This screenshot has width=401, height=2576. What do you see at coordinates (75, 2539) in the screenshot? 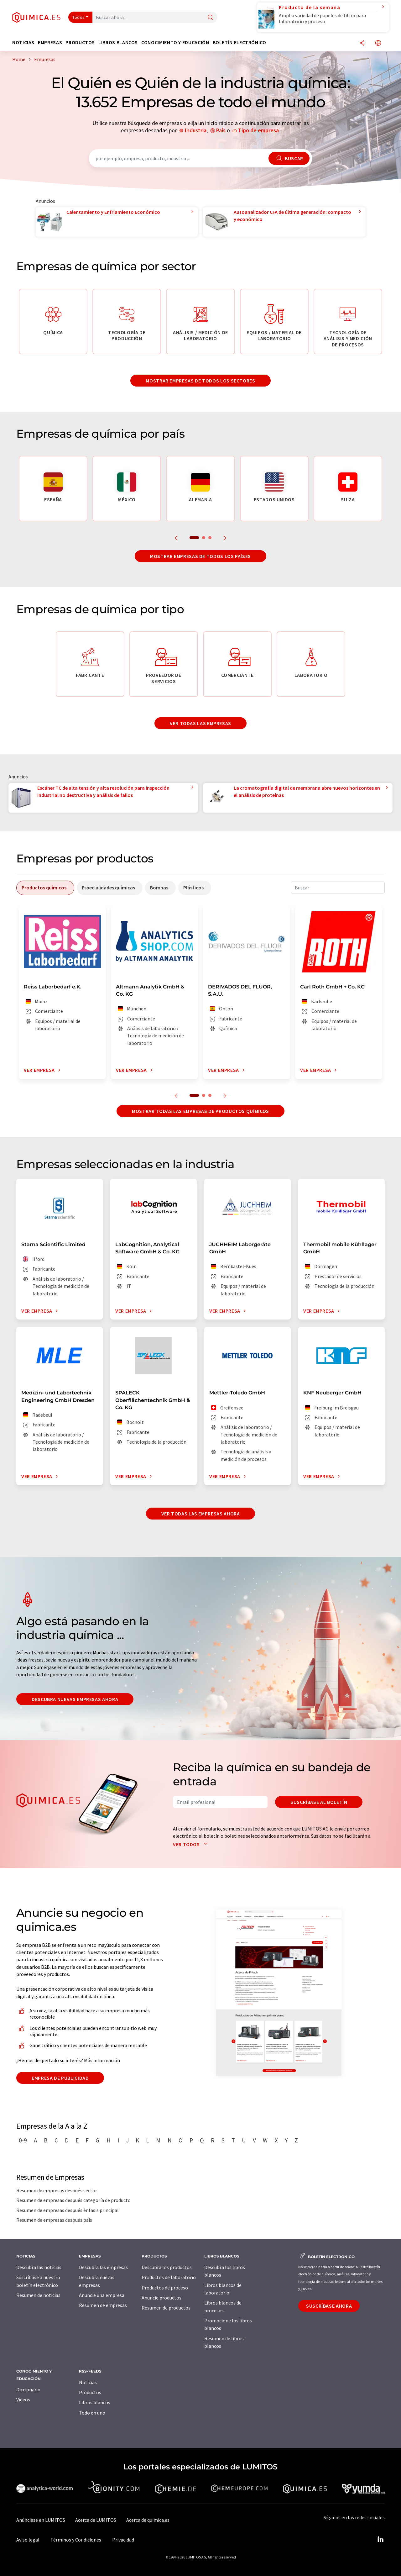
I see `Términos y Condiciones` at bounding box center [75, 2539].